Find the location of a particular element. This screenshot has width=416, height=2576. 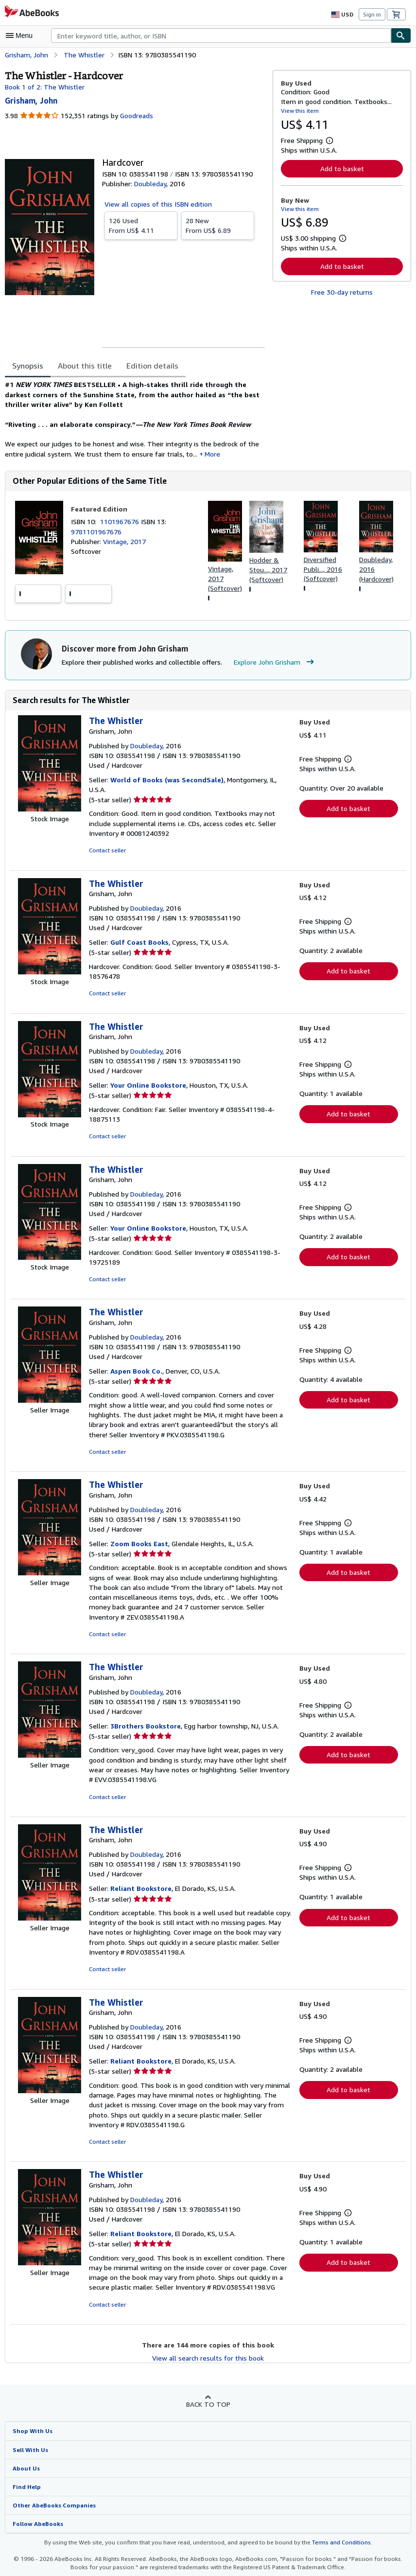

Gulf Coast Books is located at coordinates (138, 947).